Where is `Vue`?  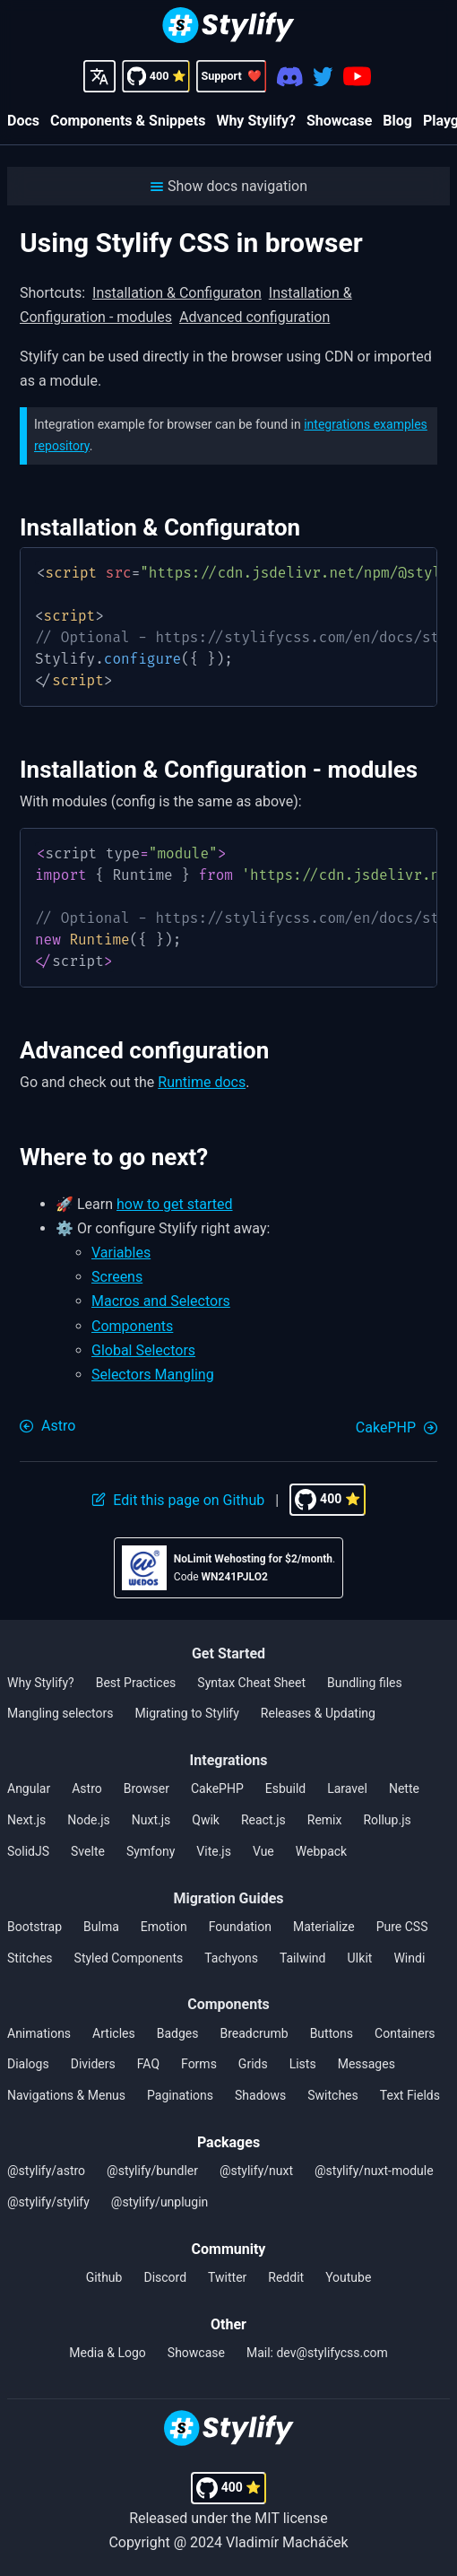 Vue is located at coordinates (263, 1851).